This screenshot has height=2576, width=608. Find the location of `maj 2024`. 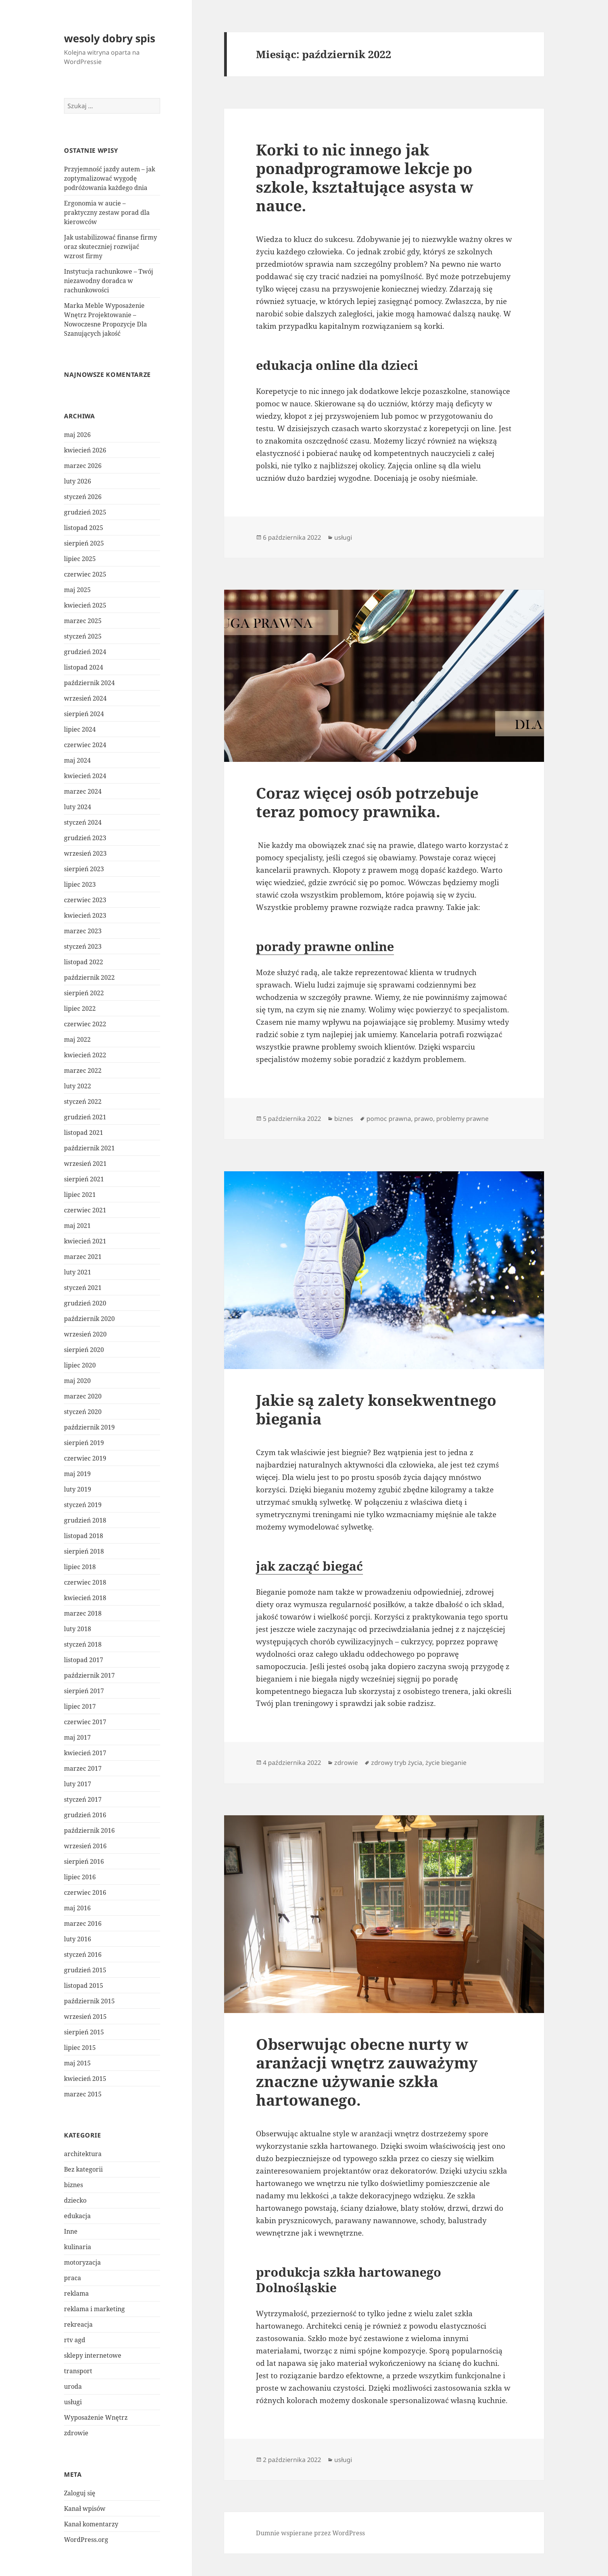

maj 2024 is located at coordinates (77, 760).